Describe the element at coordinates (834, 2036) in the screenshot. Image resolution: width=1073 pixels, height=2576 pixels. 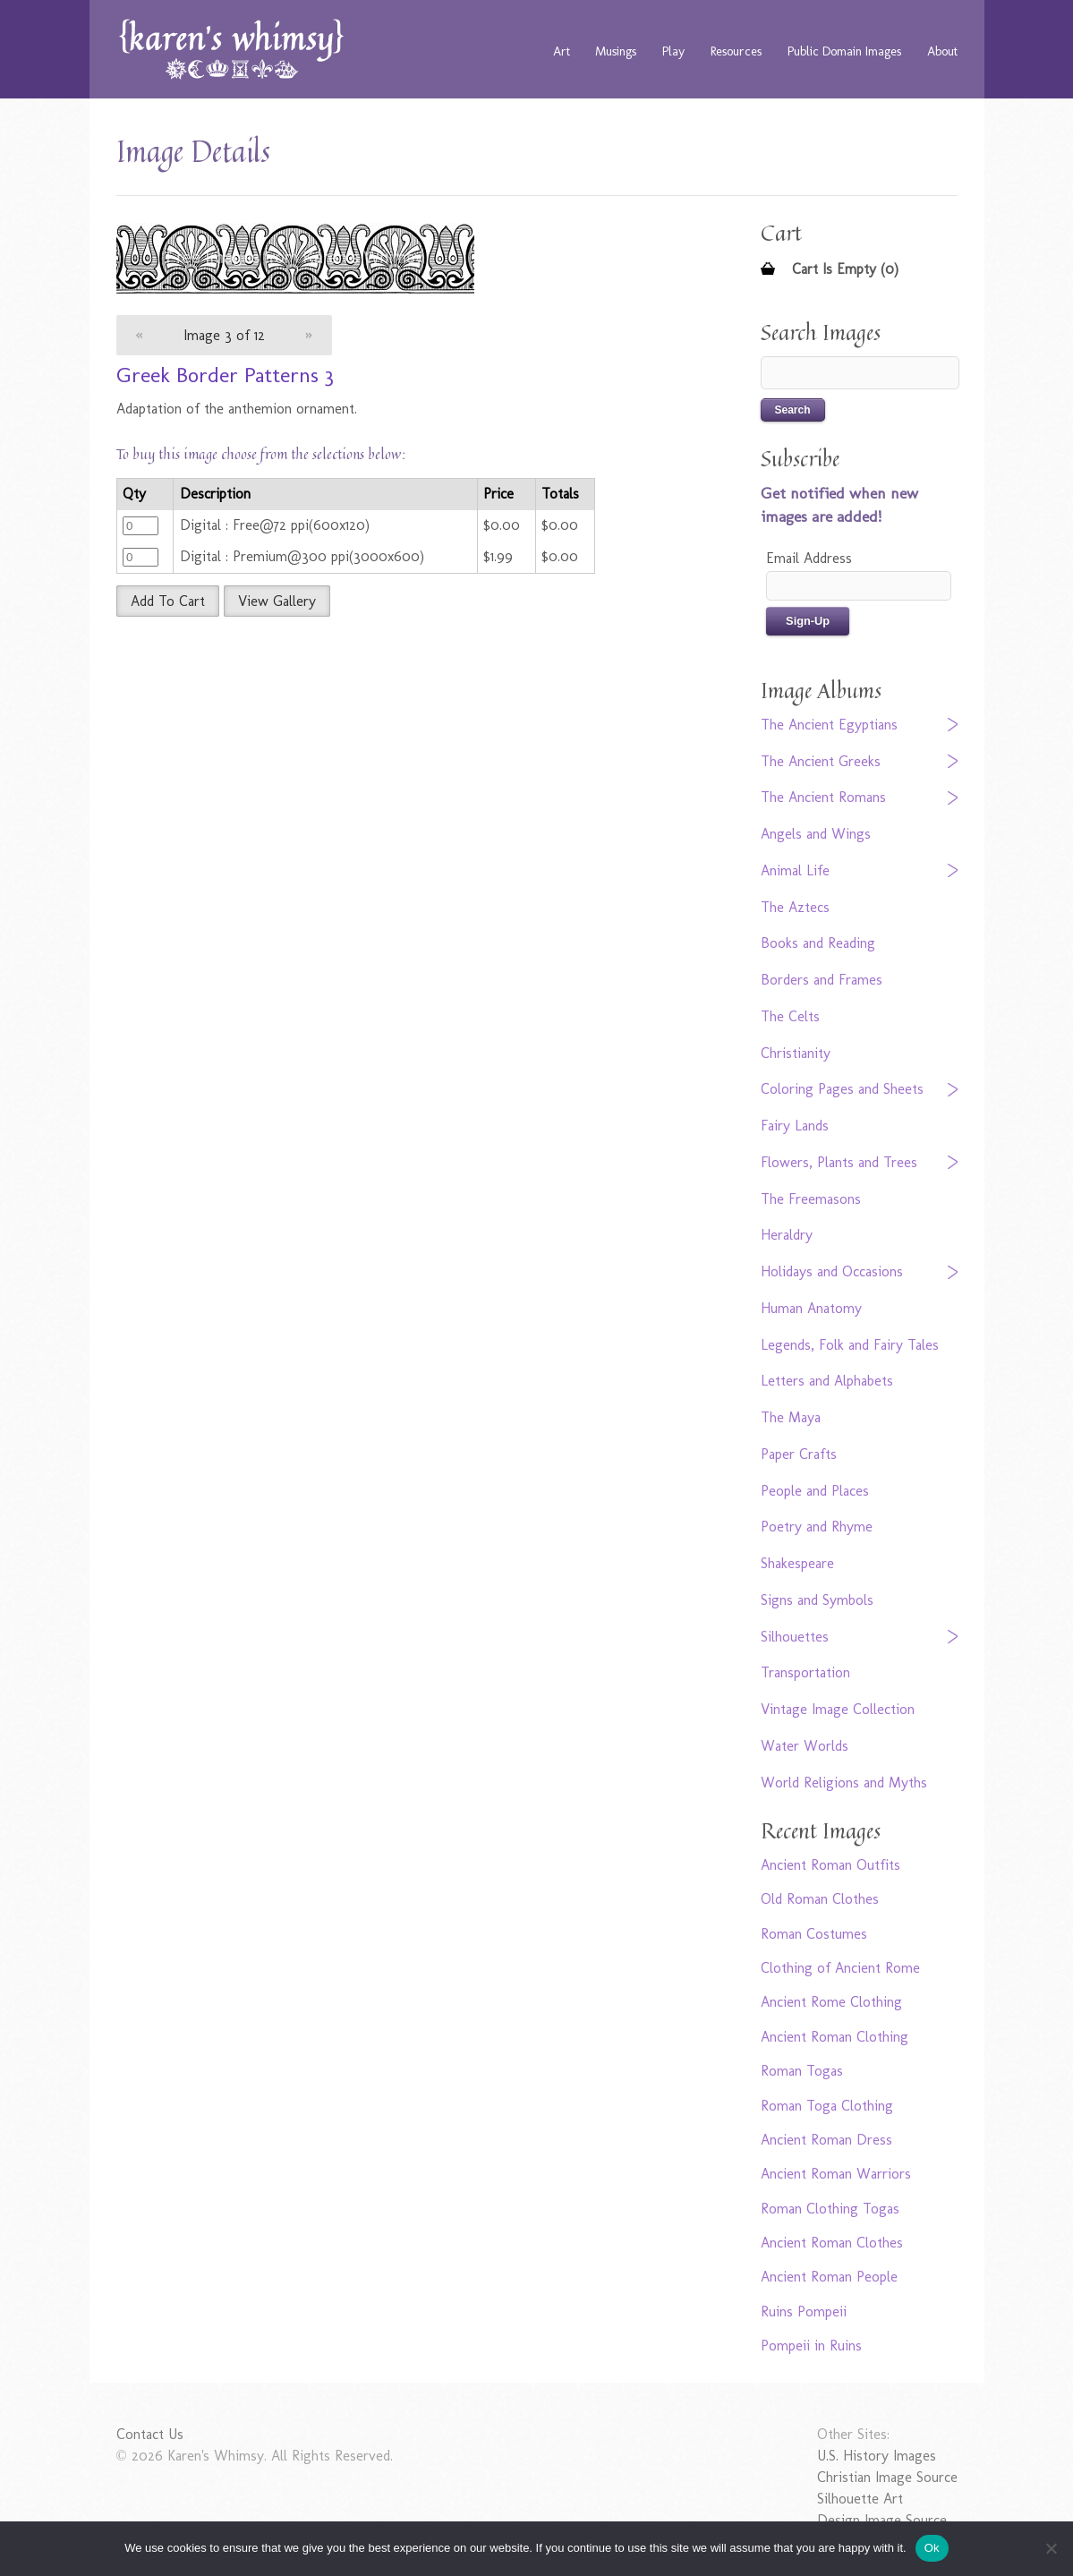
I see `Ancient Roman Clothing` at that location.